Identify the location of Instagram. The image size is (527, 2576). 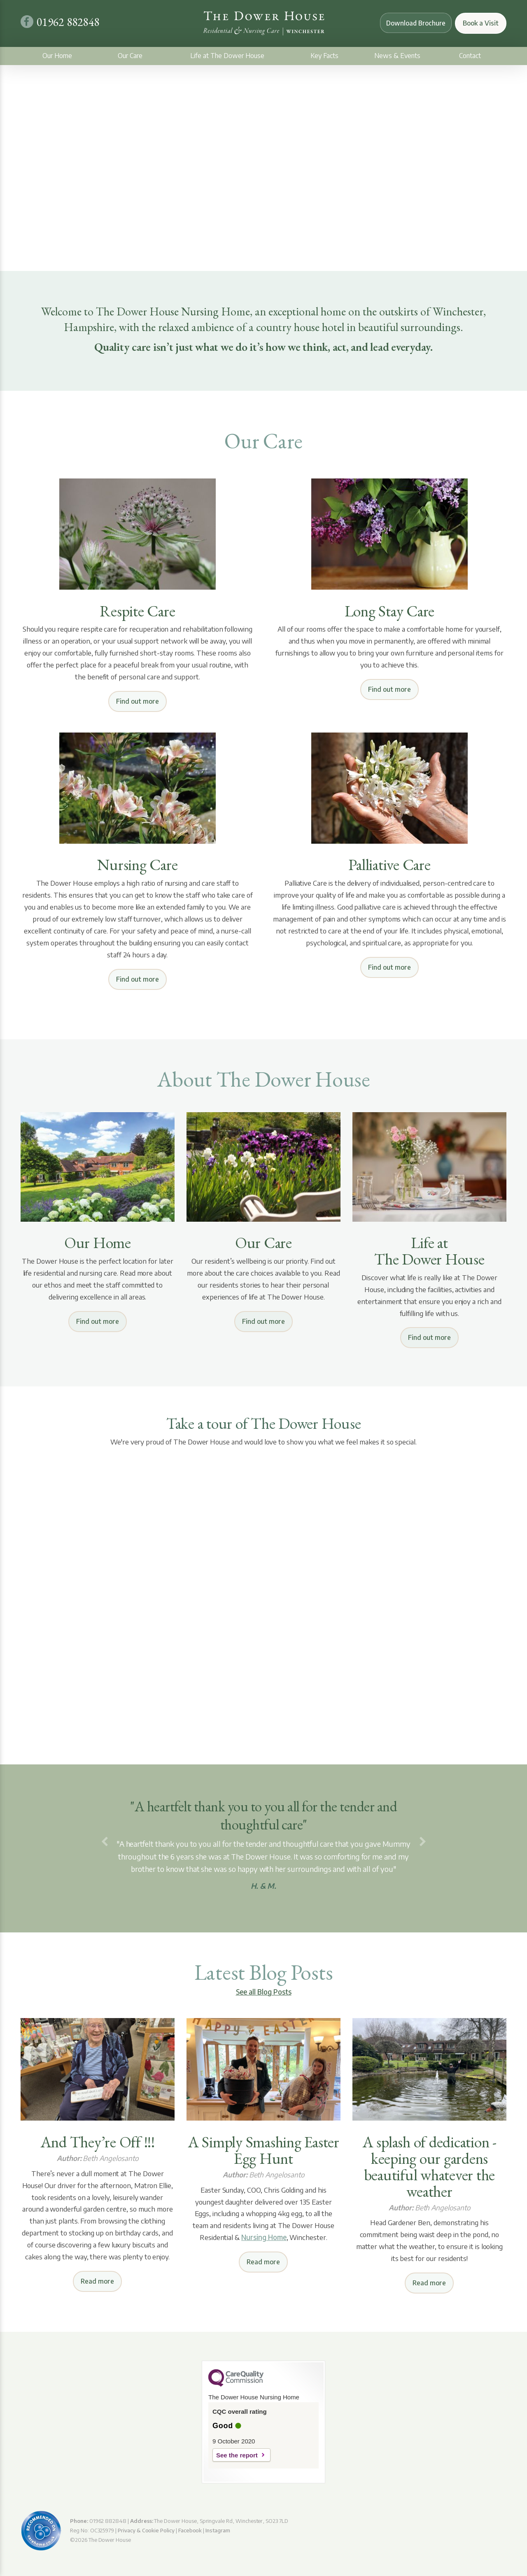
(217, 2530).